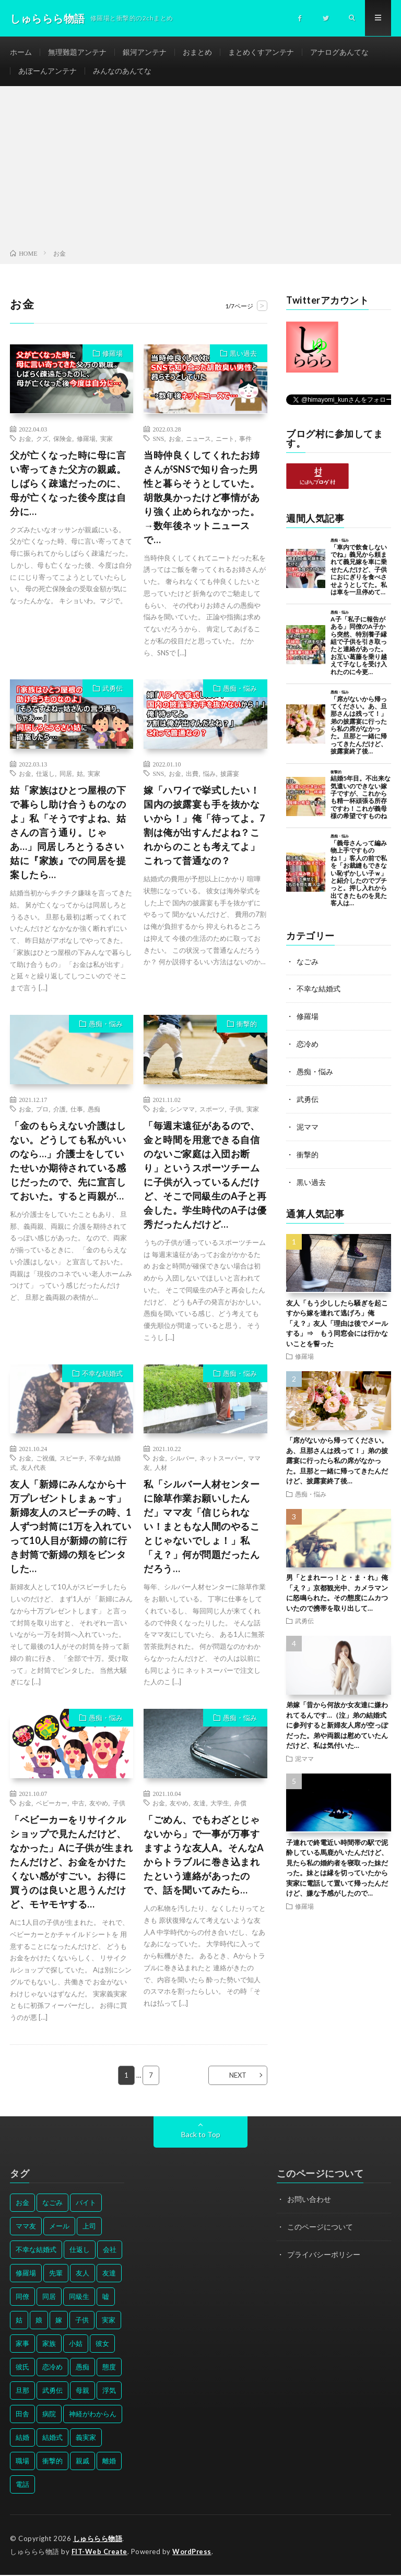 The height and width of the screenshot is (2576, 401). Describe the element at coordinates (49, 2297) in the screenshot. I see `同居 [同居 (31個の項目)]` at that location.